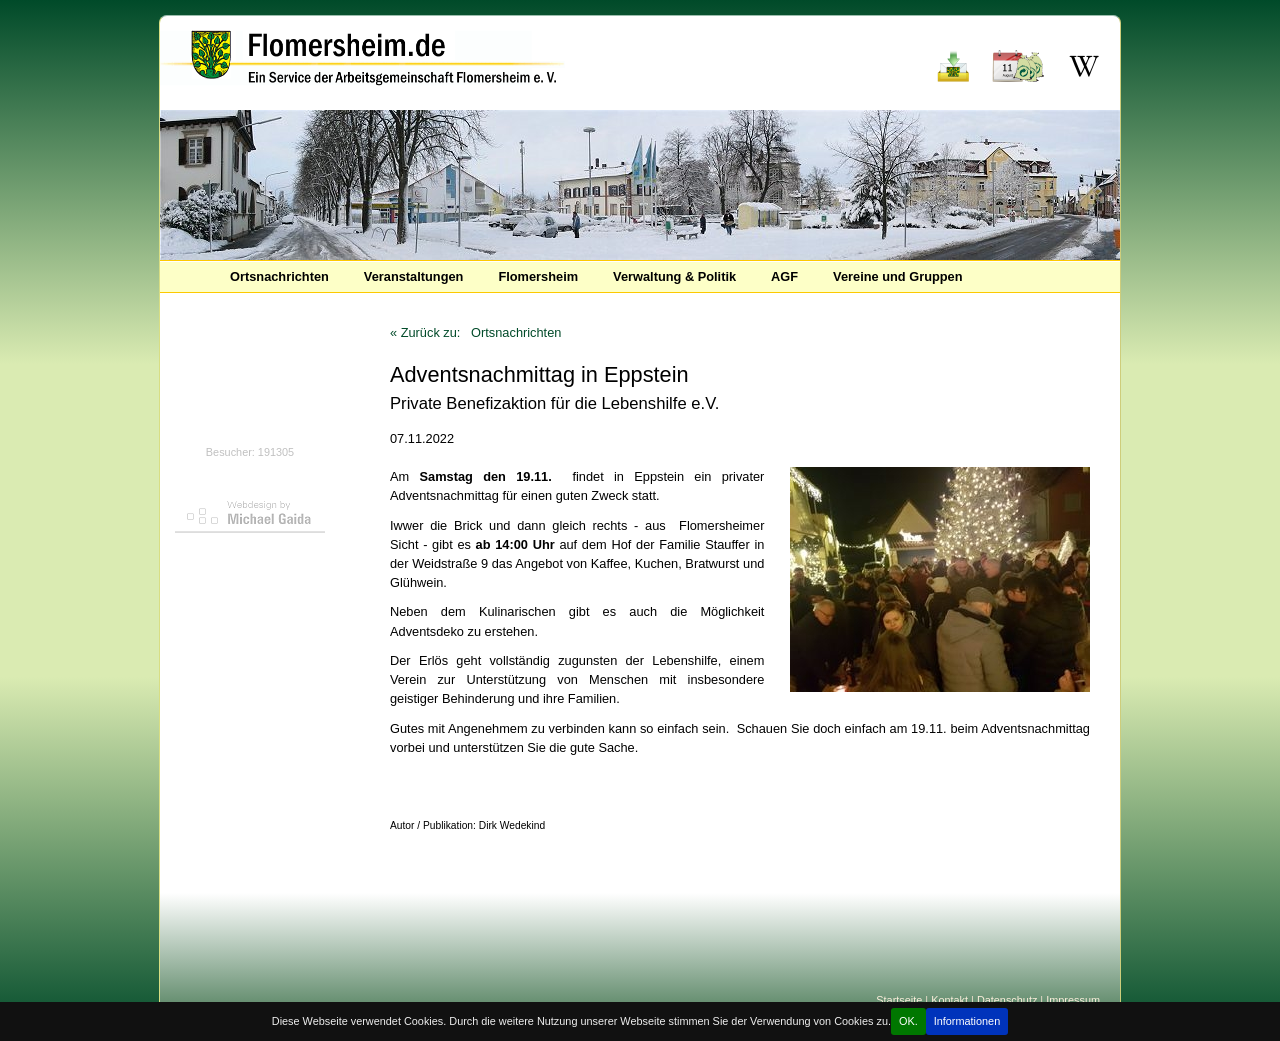 Image resolution: width=1280 pixels, height=1041 pixels. Describe the element at coordinates (899, 1000) in the screenshot. I see `Startseite` at that location.